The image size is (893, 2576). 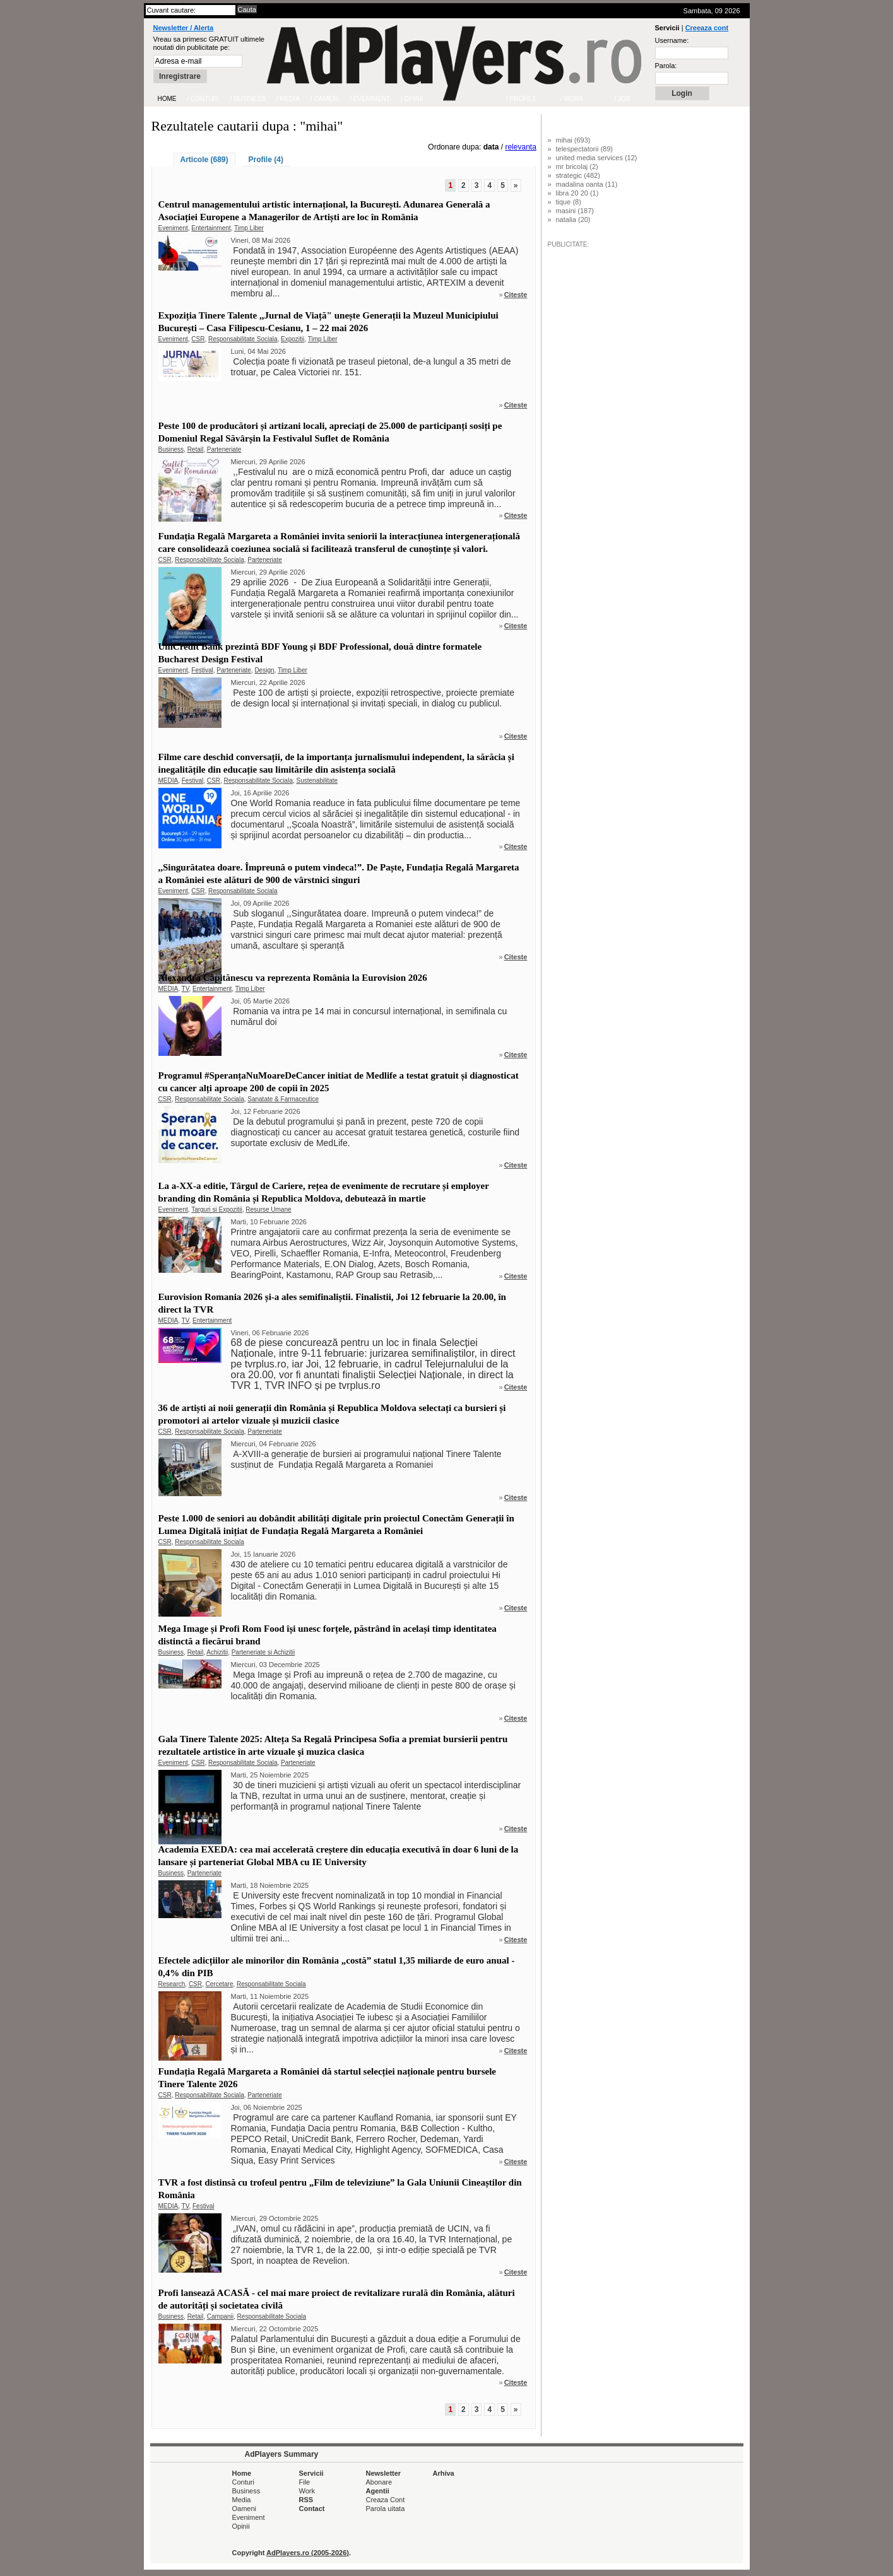 I want to click on madalina oanta (11), so click(x=587, y=184).